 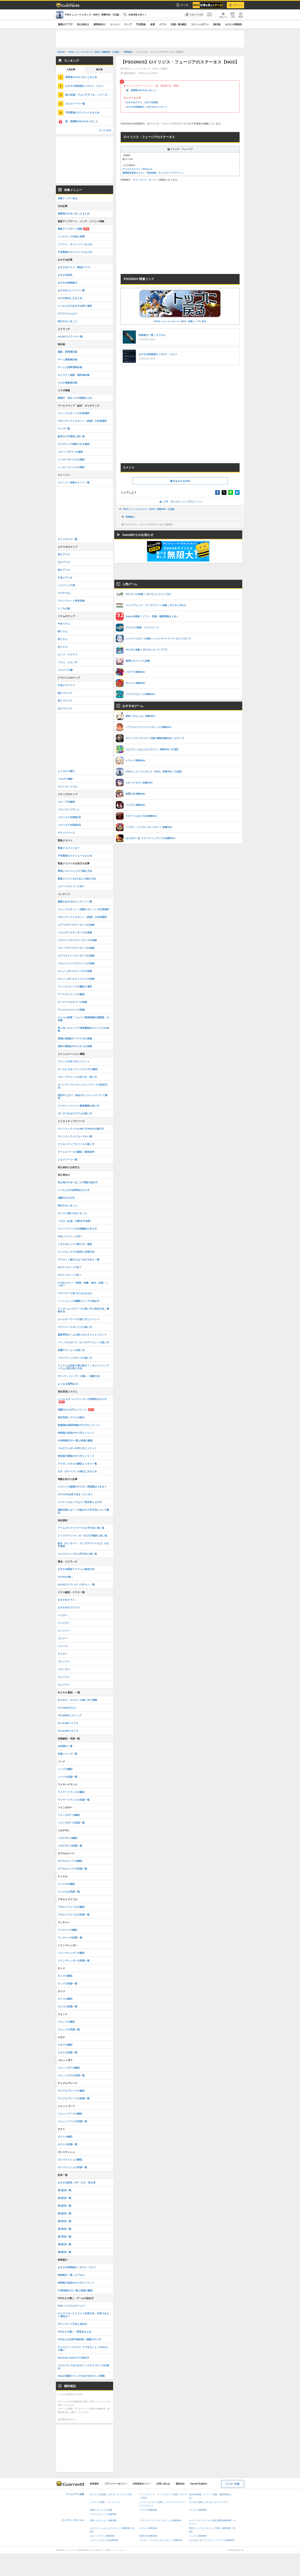 I want to click on ダブルセイバーの武器一覧, so click(x=72, y=1868).